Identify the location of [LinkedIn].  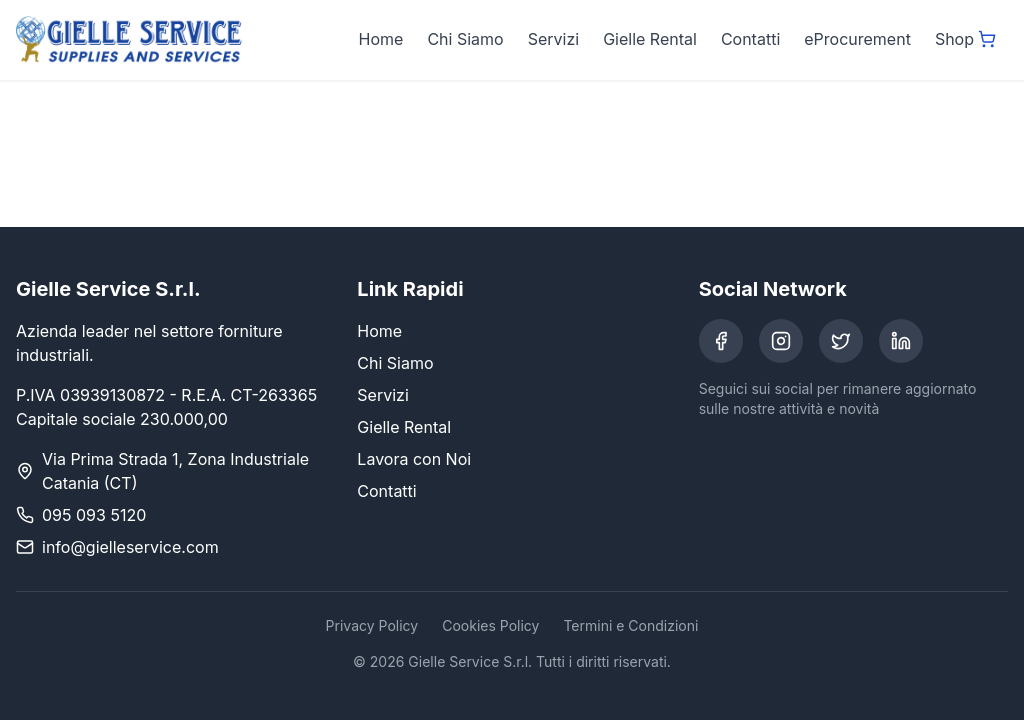
(901, 341).